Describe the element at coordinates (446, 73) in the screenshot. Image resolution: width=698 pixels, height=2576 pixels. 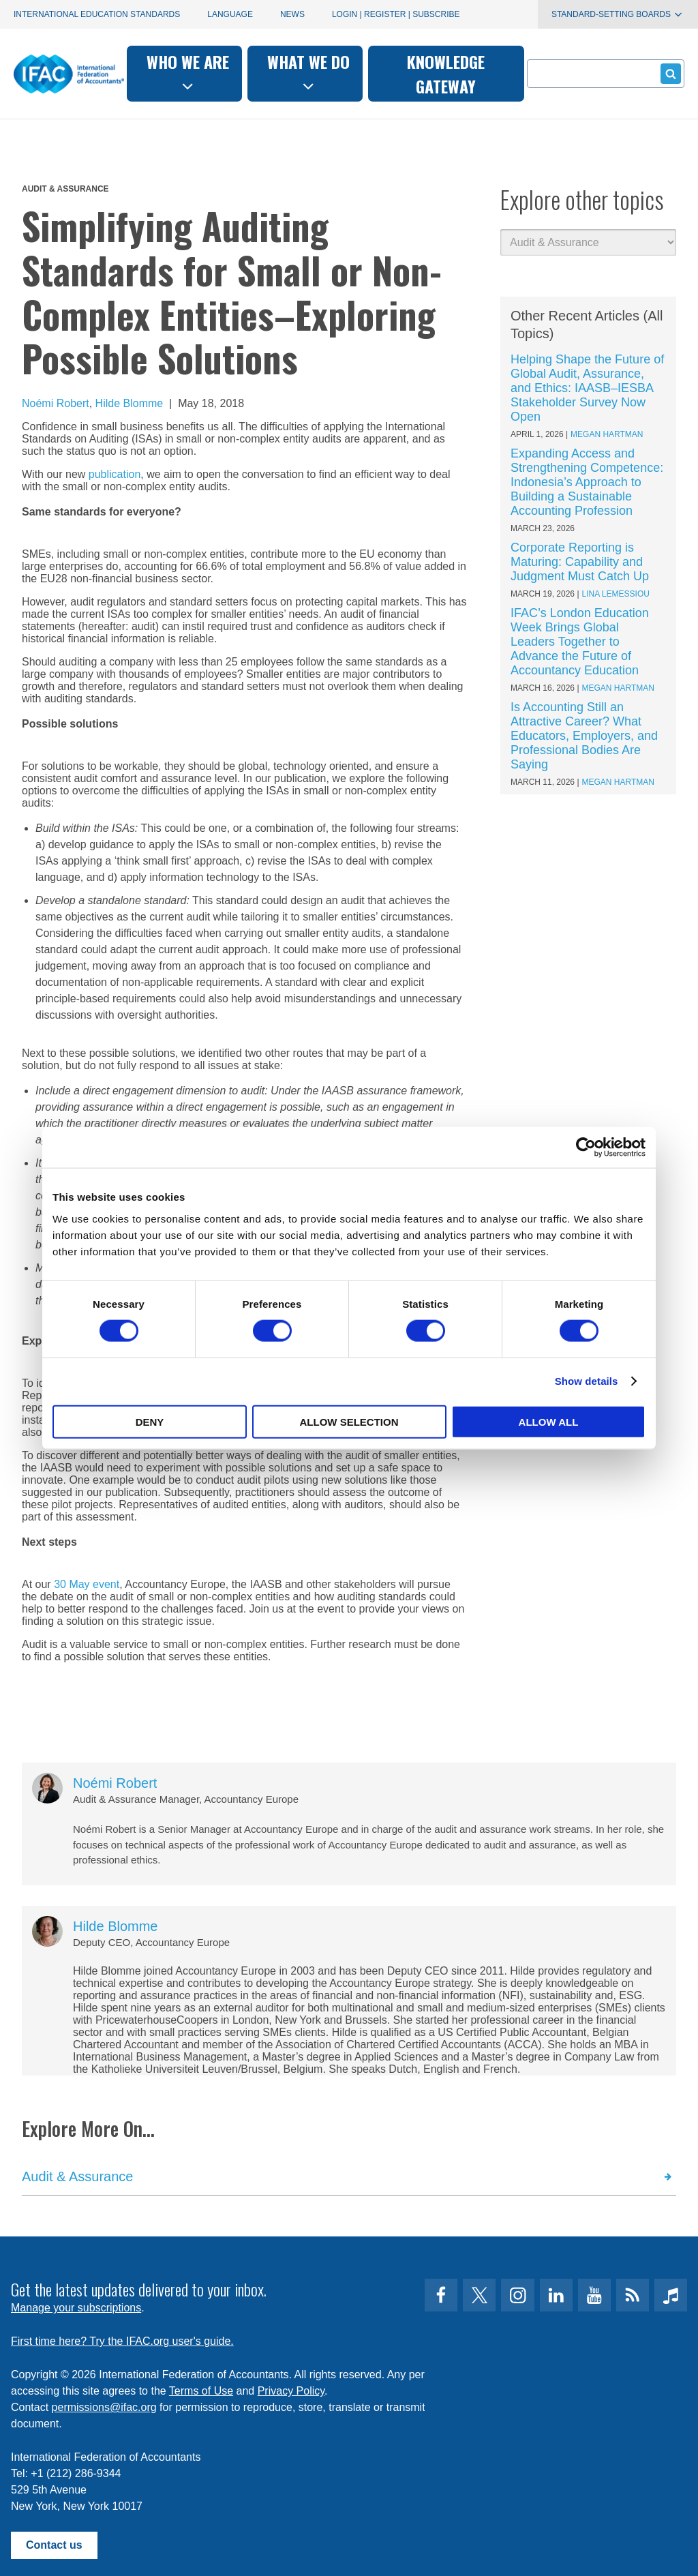
I see `Knowledge gateway` at that location.